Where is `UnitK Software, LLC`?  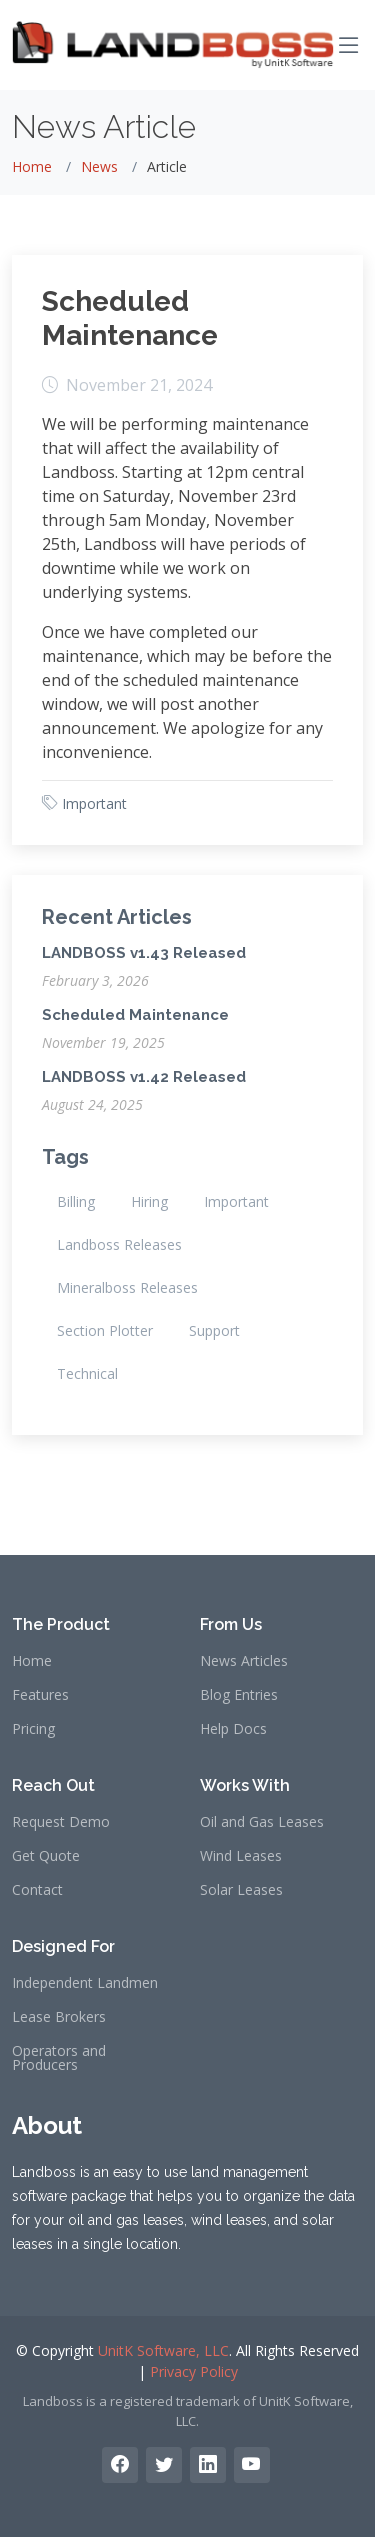
UnitK Software, LLC is located at coordinates (163, 2350).